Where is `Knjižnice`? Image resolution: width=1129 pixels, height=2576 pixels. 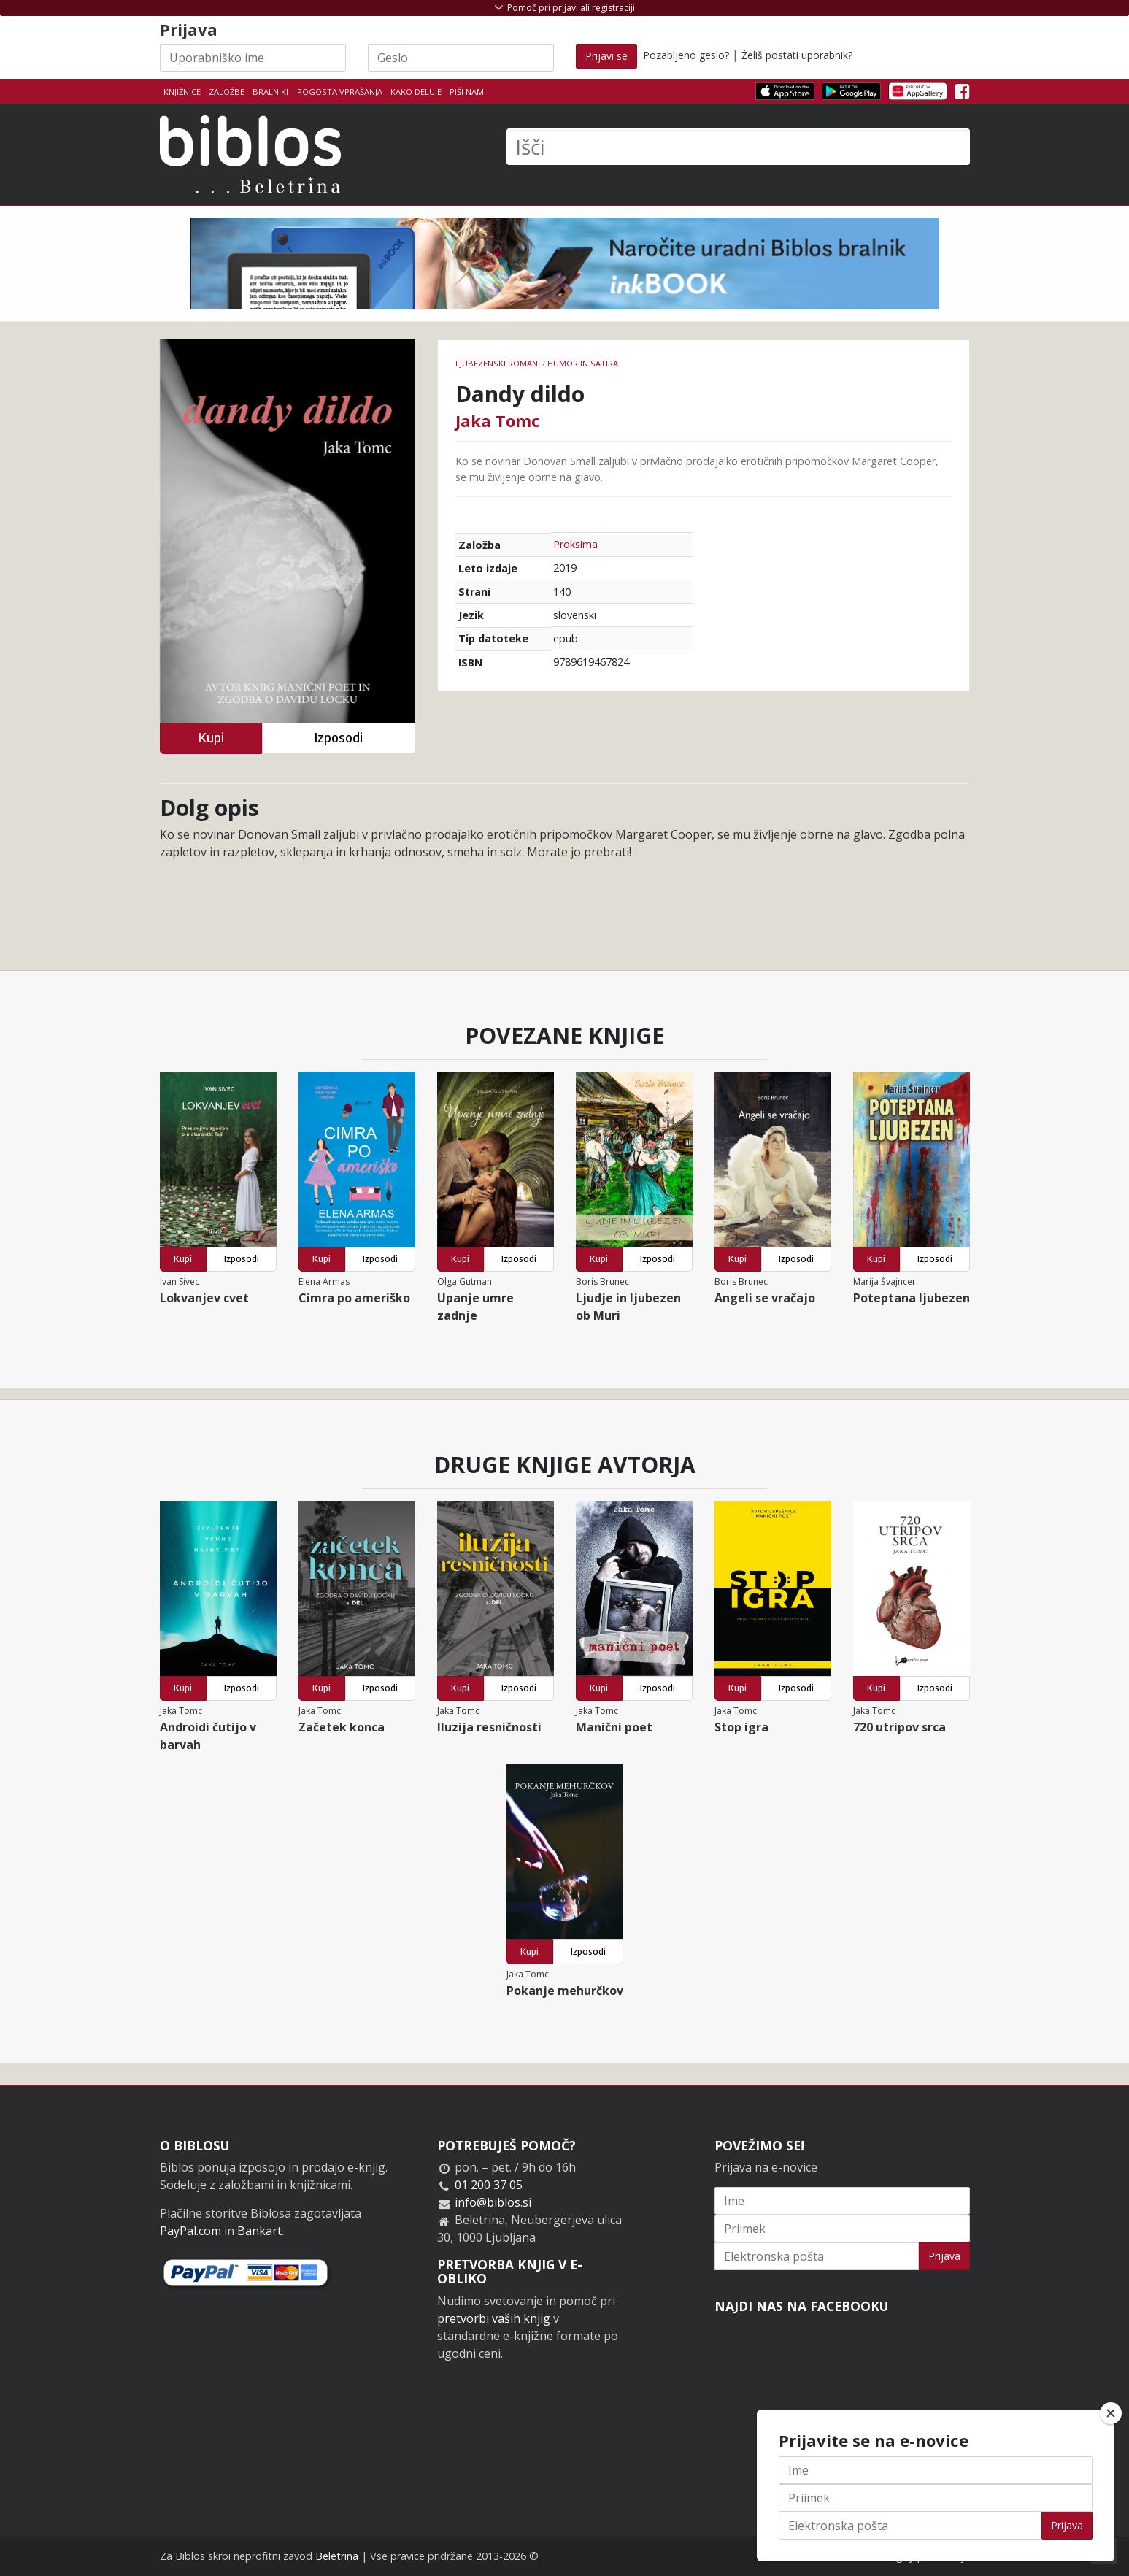 Knjižnice is located at coordinates (182, 91).